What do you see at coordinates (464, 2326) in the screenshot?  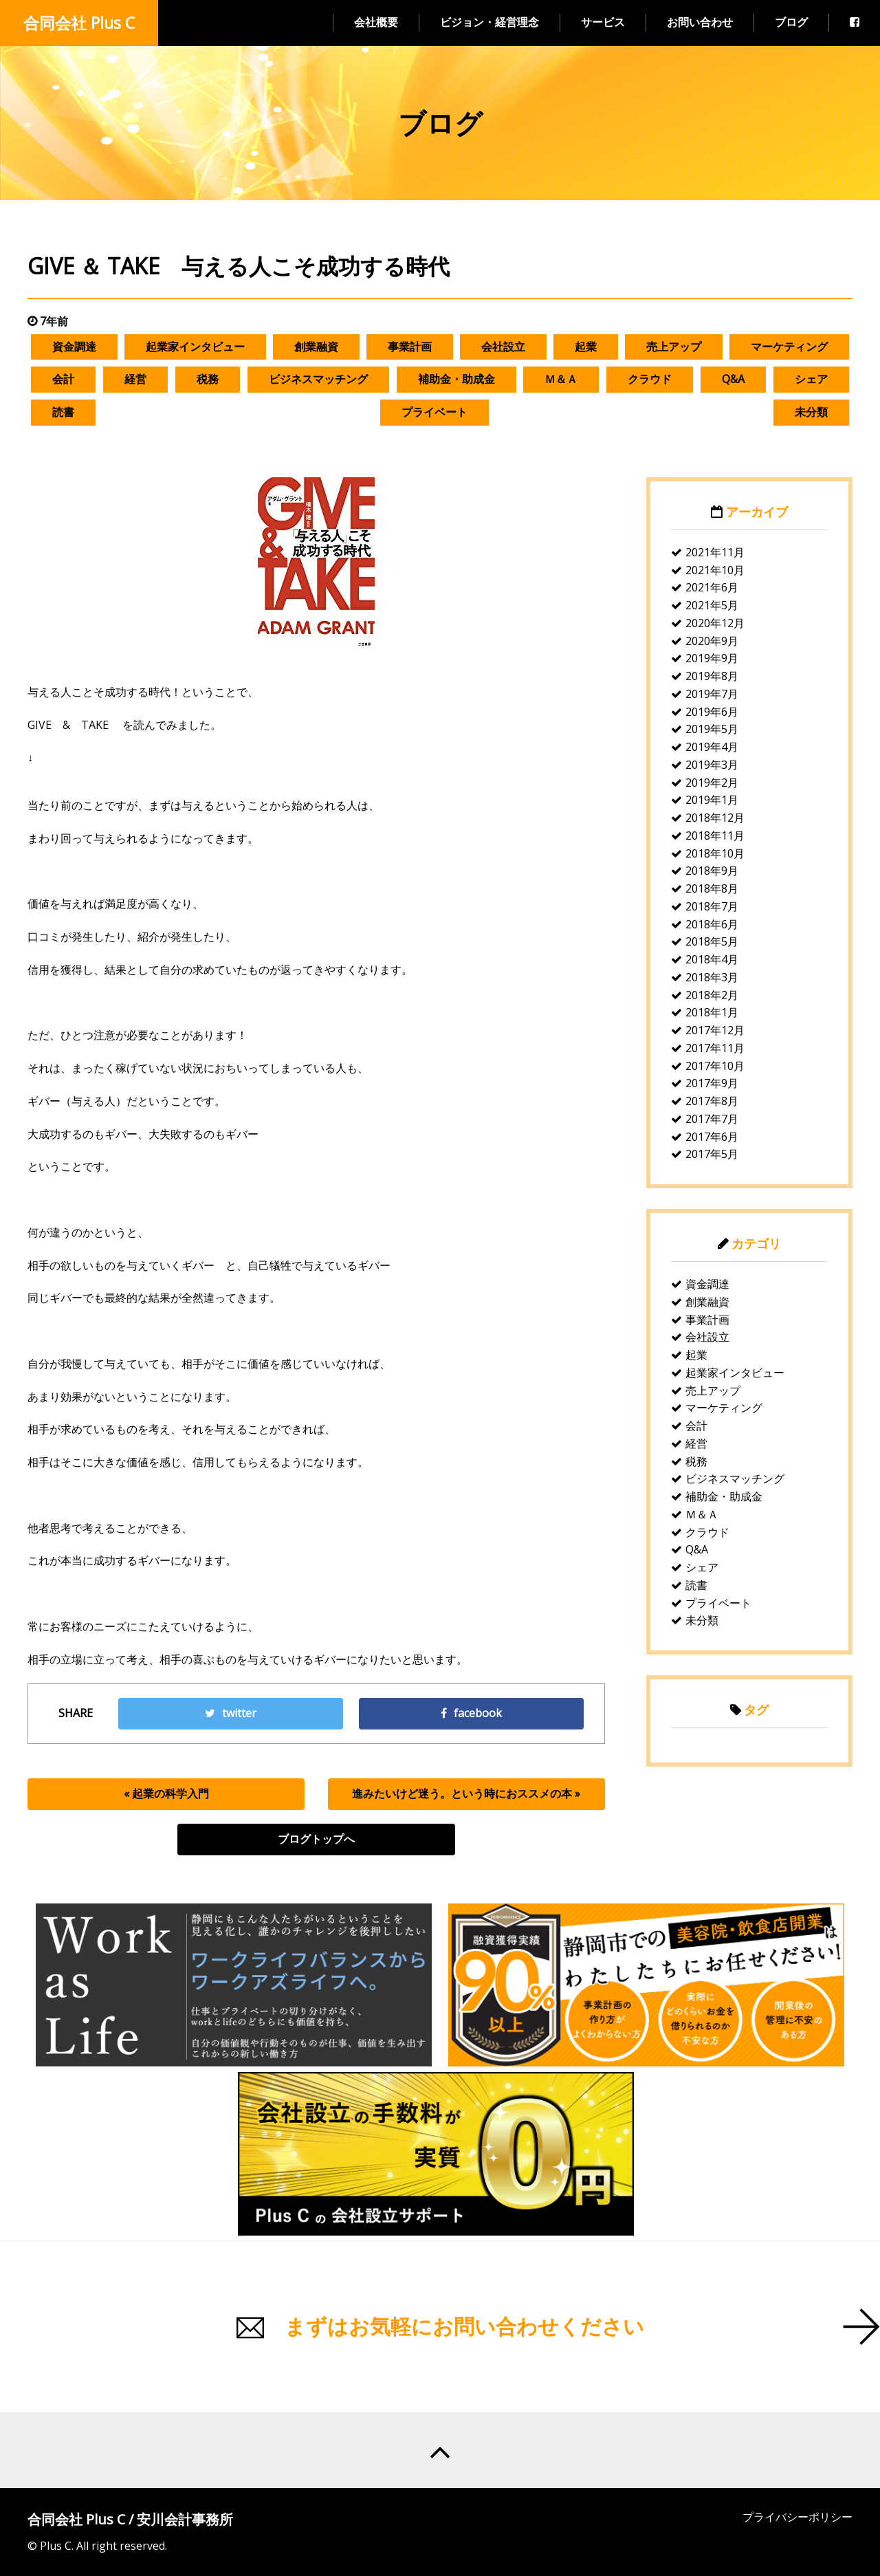 I see `まずはお気軽にお問い合わせください` at bounding box center [464, 2326].